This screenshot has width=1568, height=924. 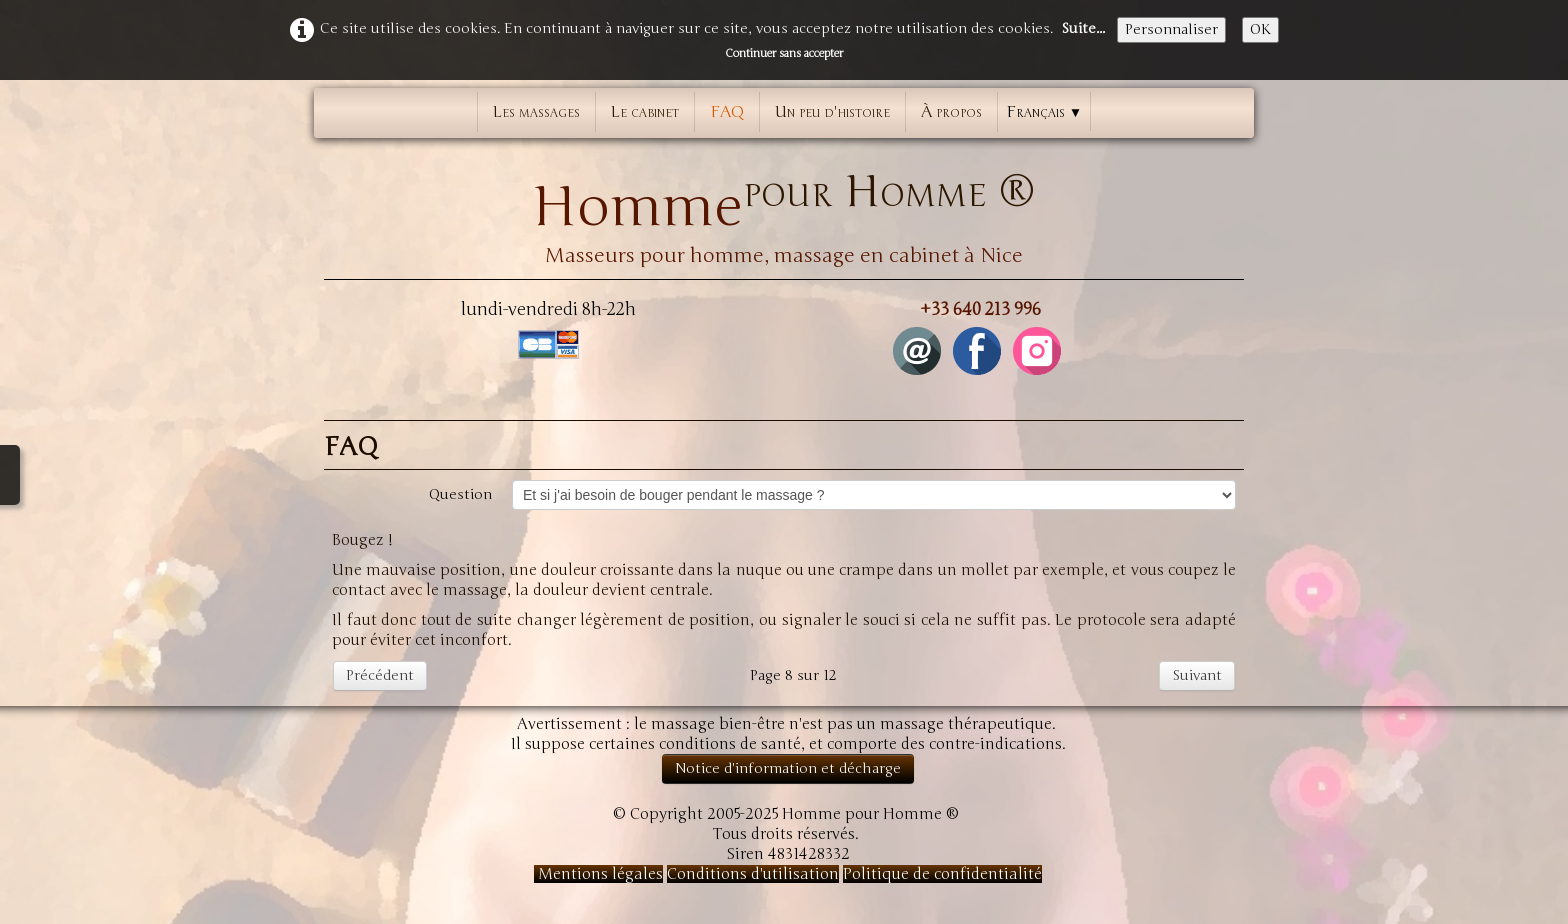 I want to click on Conditions d'utilisation, so click(x=753, y=874).